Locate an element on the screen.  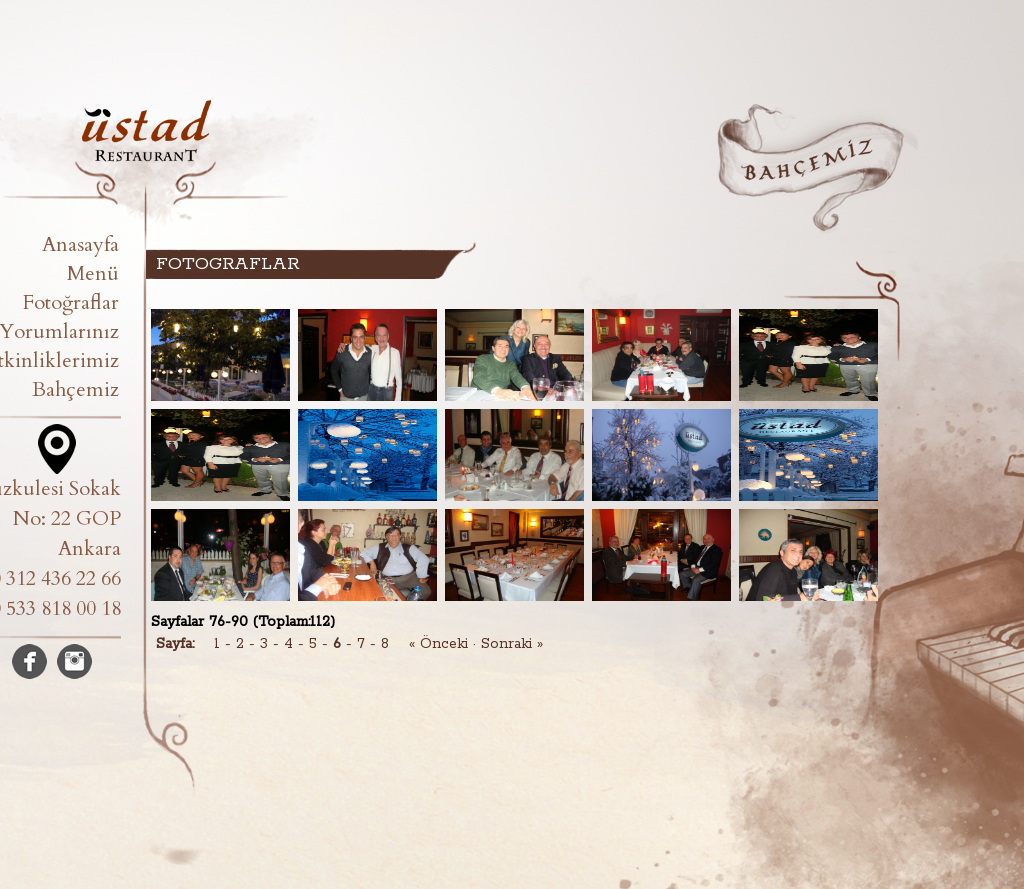
Sonraki » is located at coordinates (512, 644).